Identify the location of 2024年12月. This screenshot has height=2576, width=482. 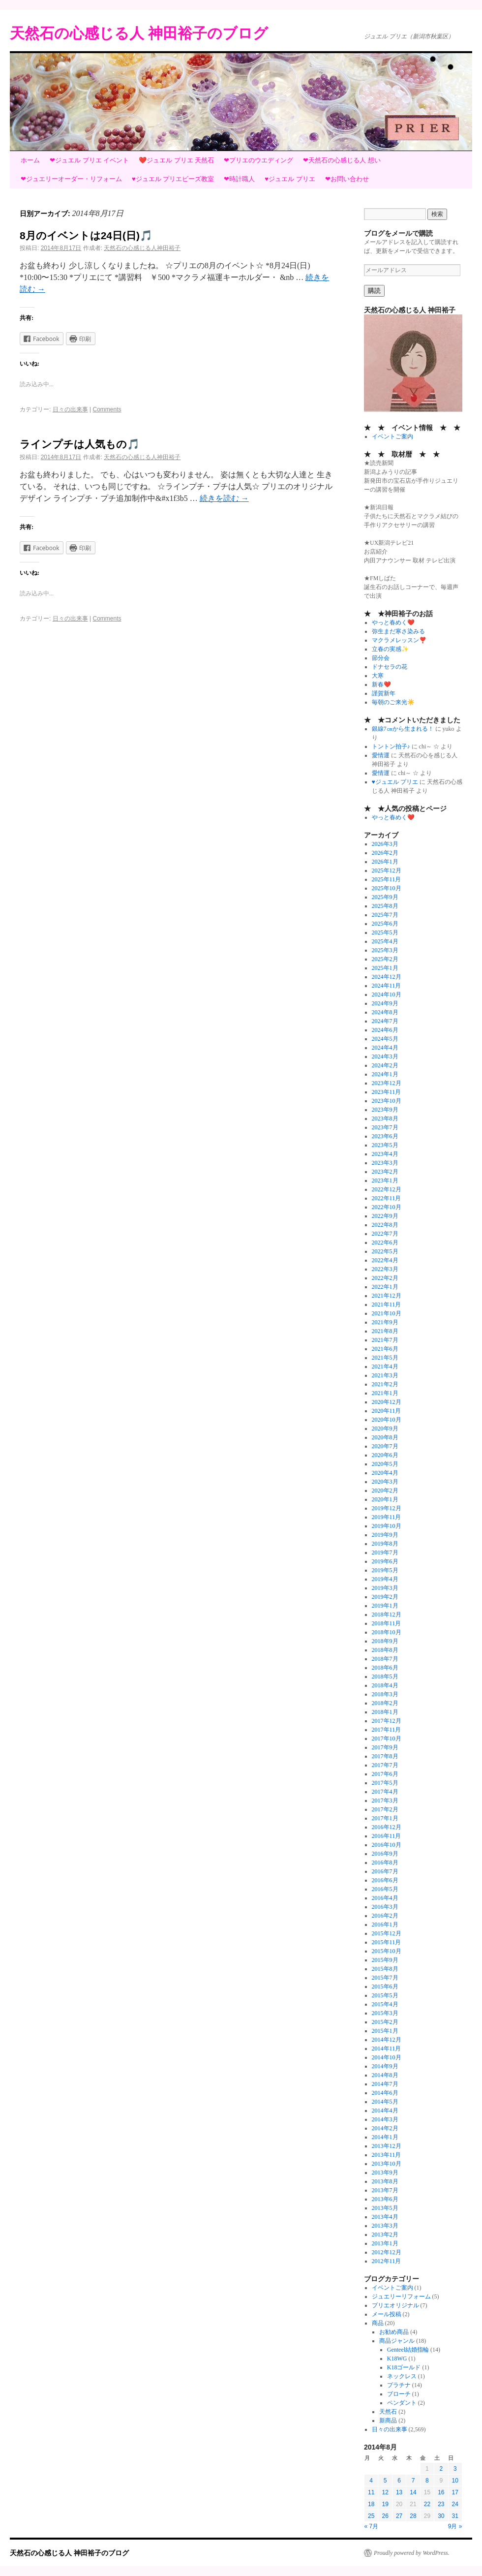
(386, 976).